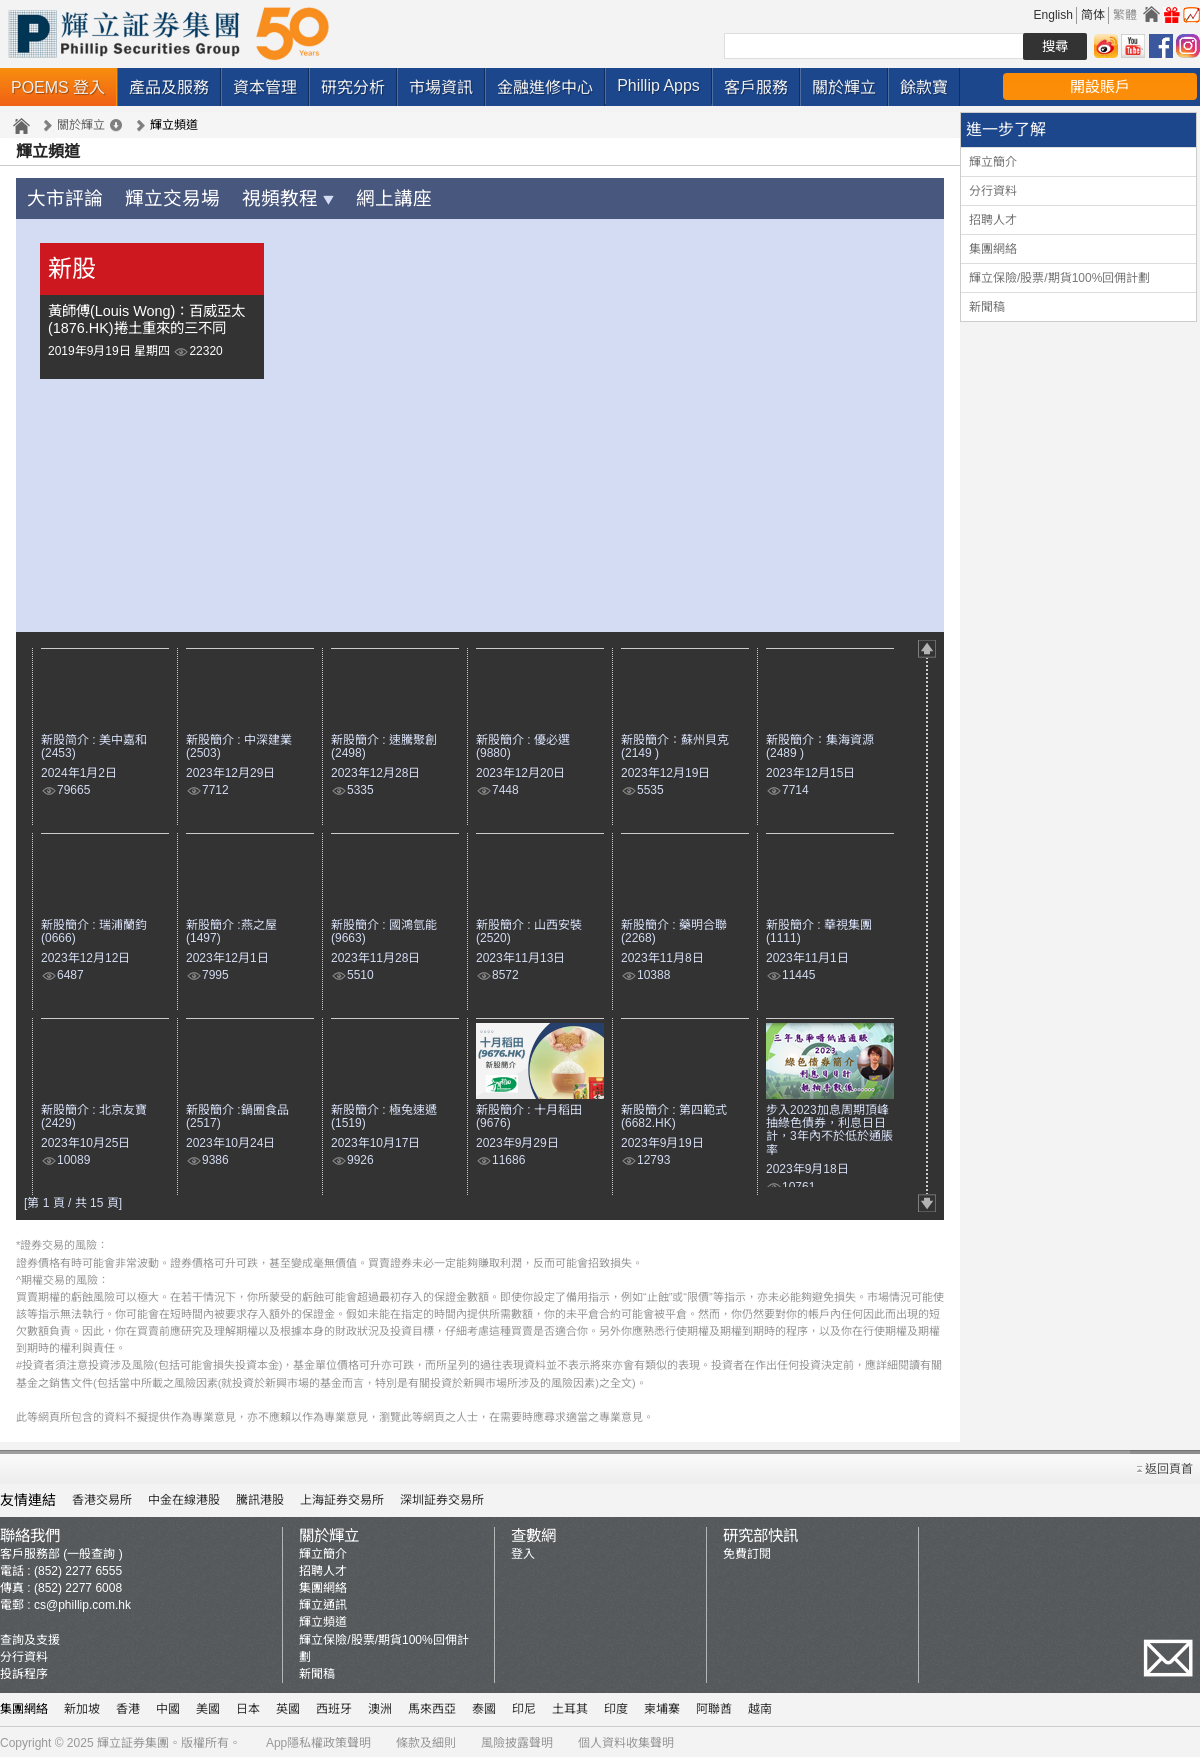  Describe the element at coordinates (82, 1706) in the screenshot. I see `新加坡` at that location.